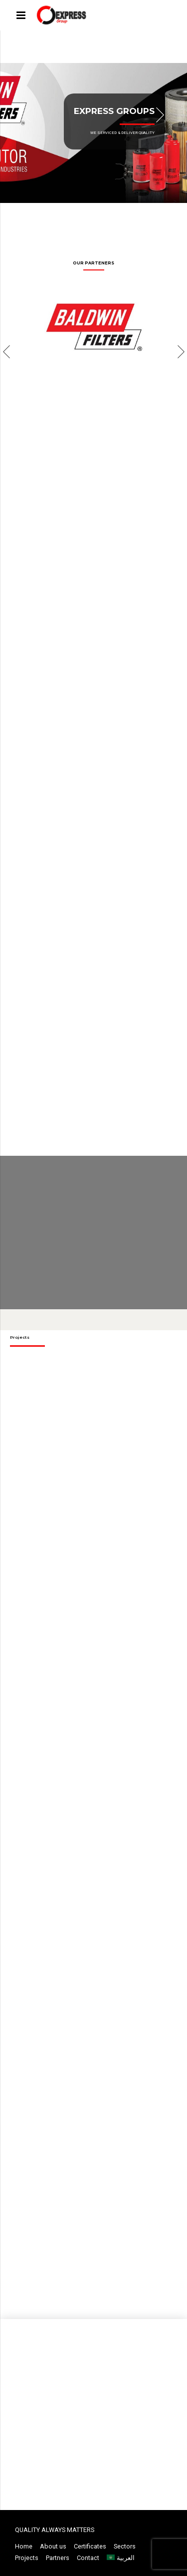  I want to click on 4 [button], so click(96, 214).